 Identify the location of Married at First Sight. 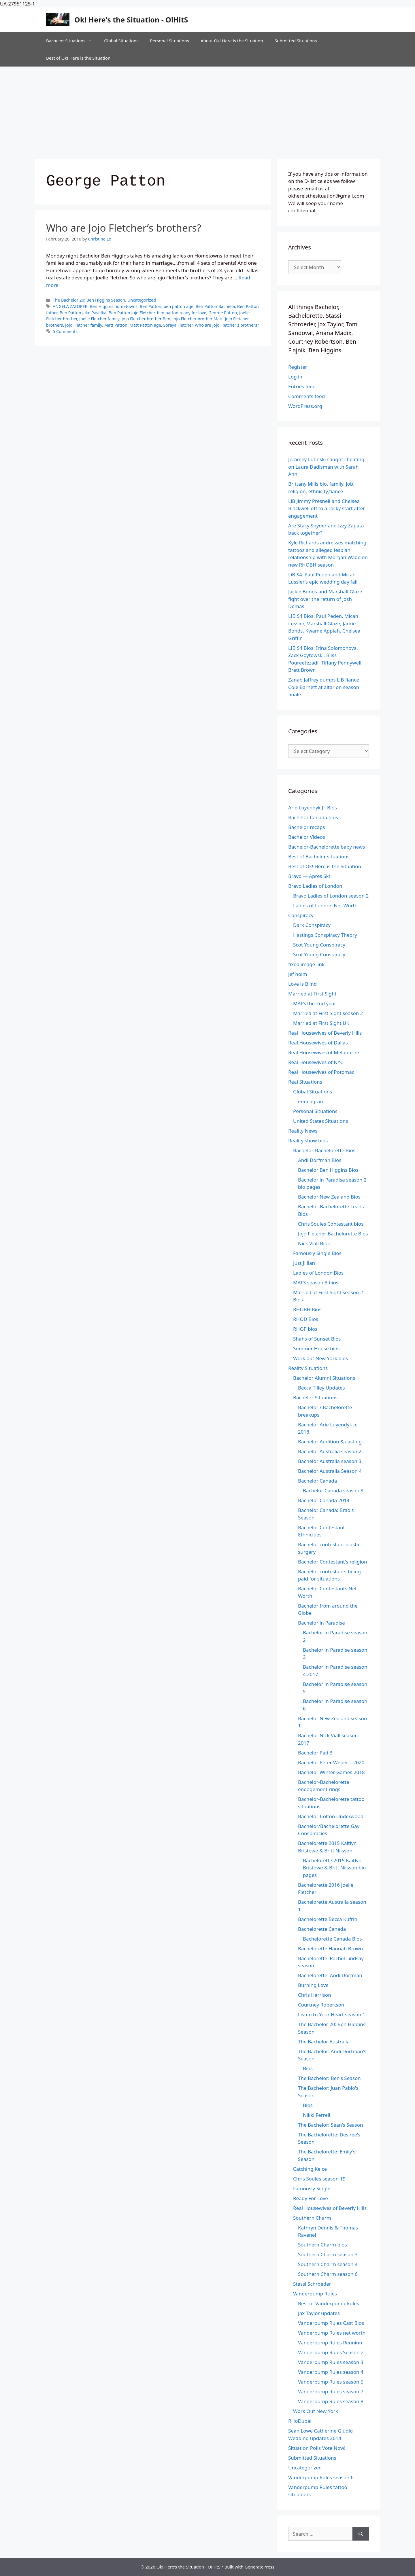
(312, 993).